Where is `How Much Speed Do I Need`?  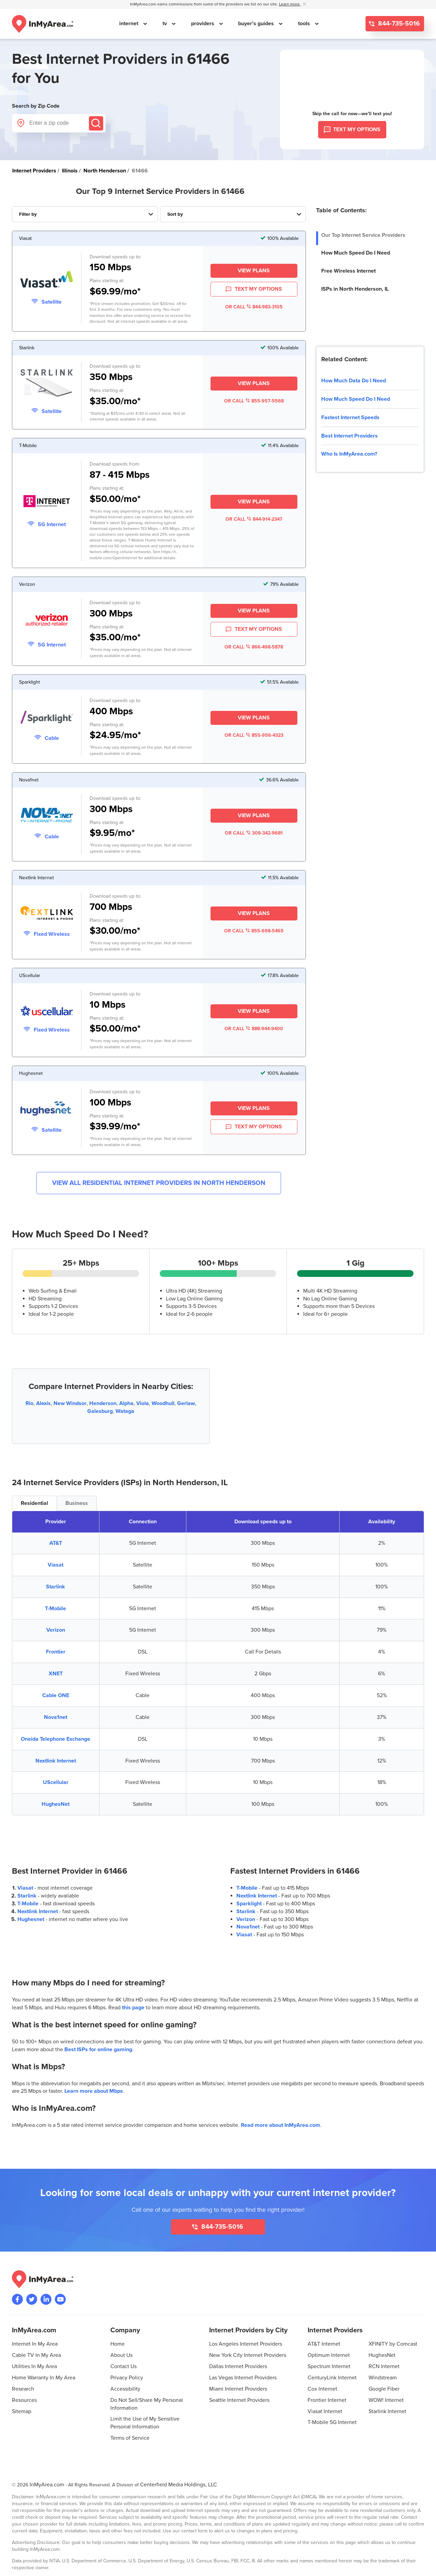
How Much Speed Do I Need is located at coordinates (355, 252).